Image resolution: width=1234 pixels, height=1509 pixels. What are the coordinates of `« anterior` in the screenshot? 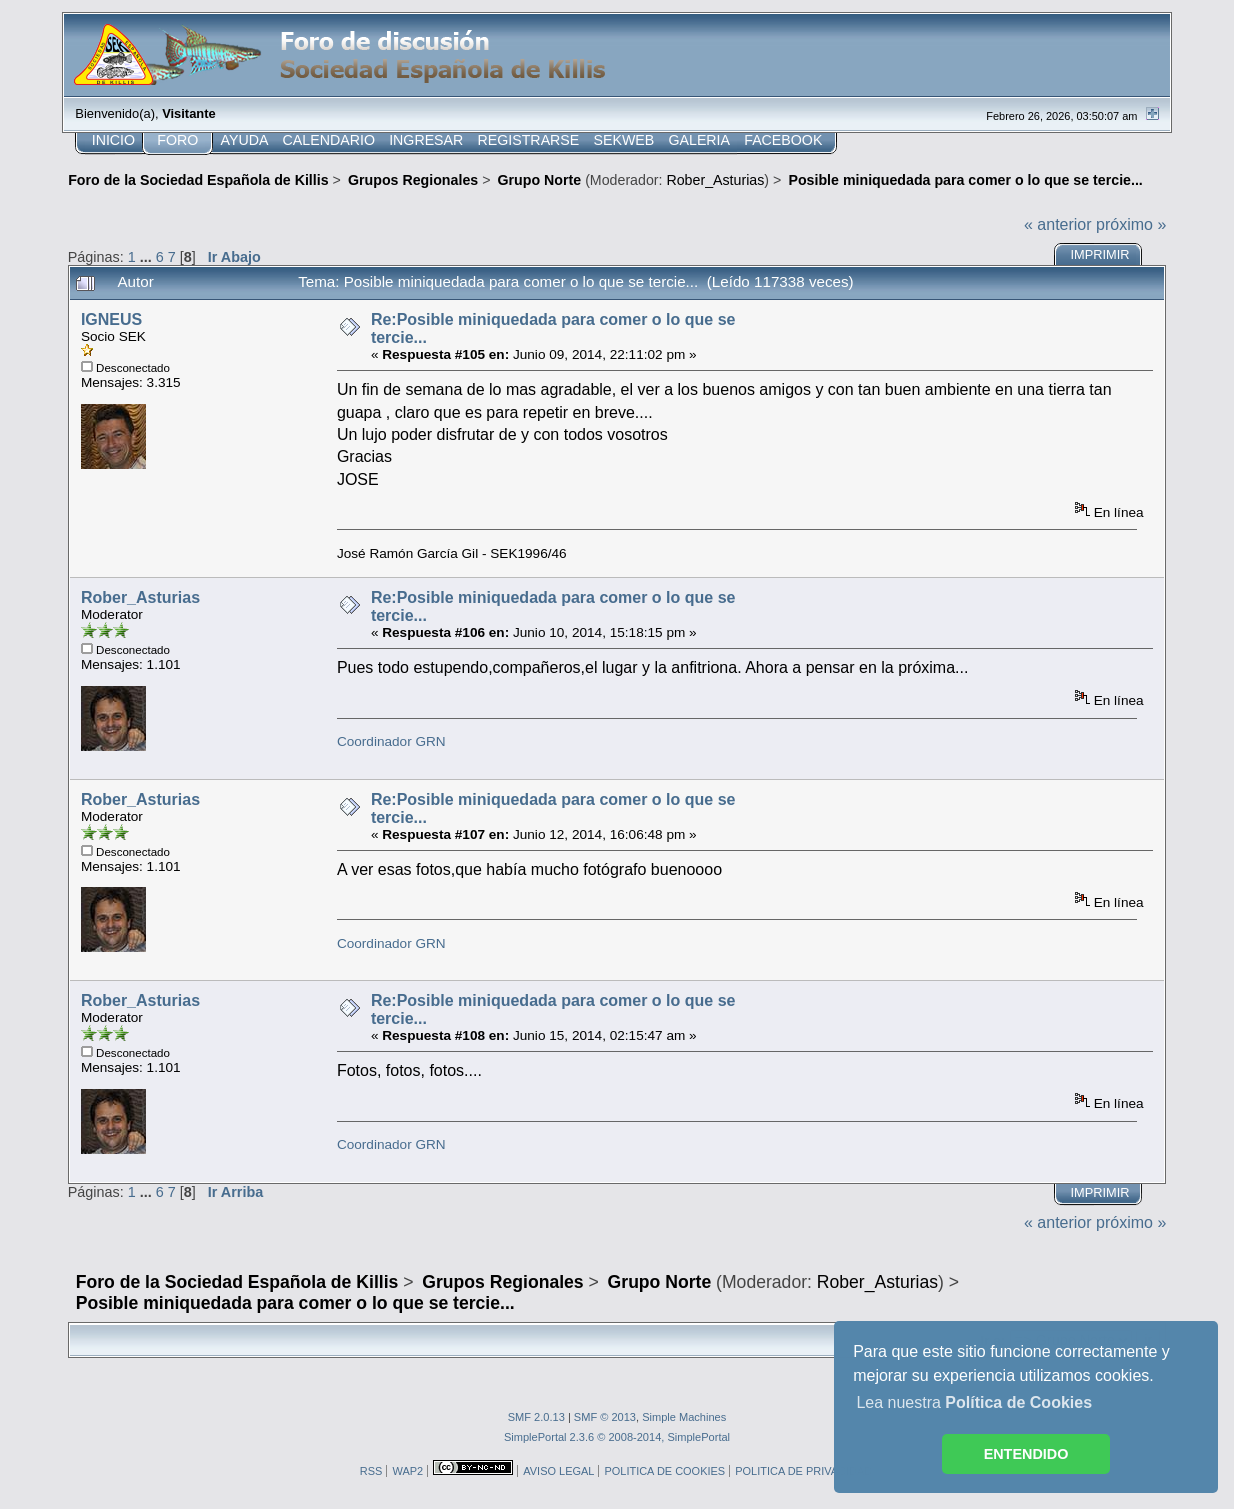 It's located at (1058, 224).